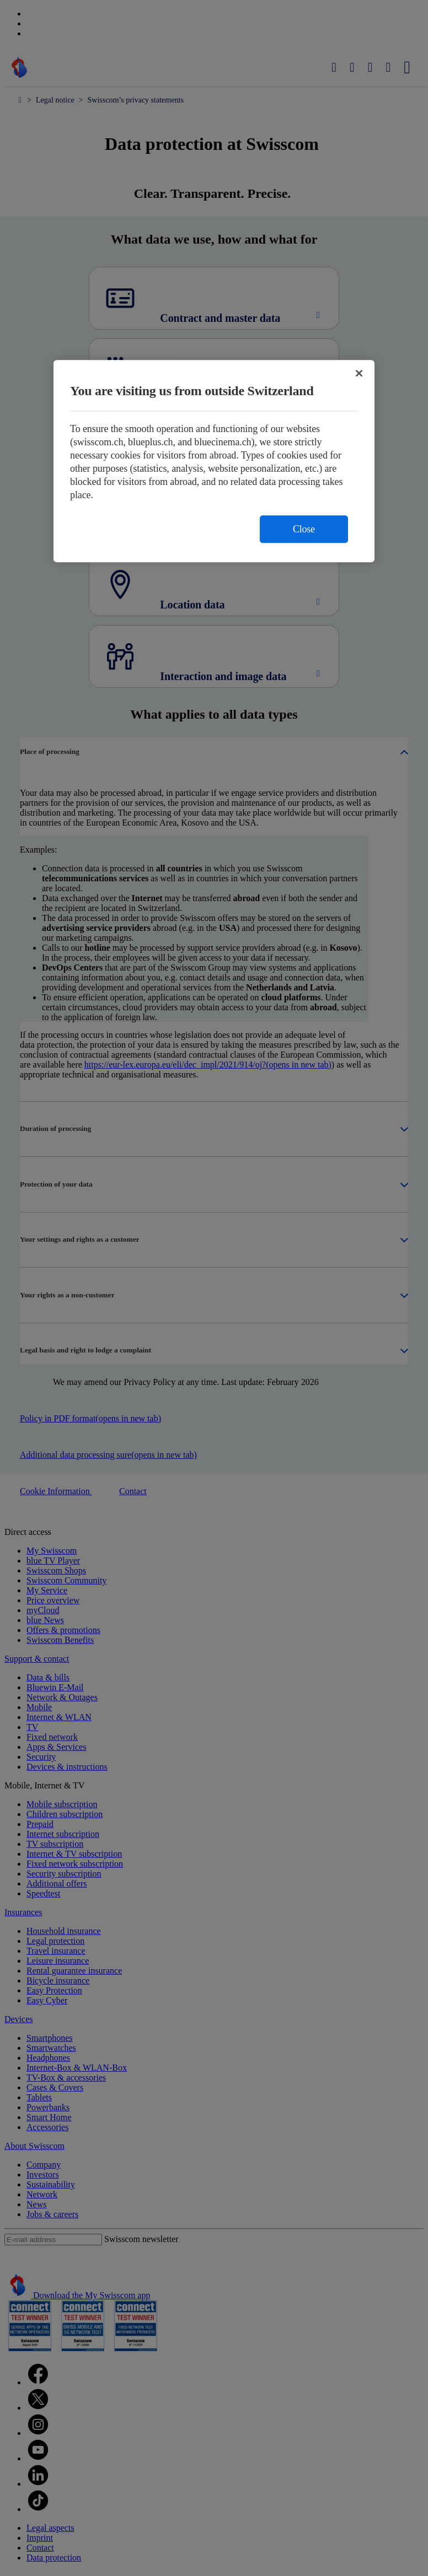  I want to click on Close, so click(304, 529).